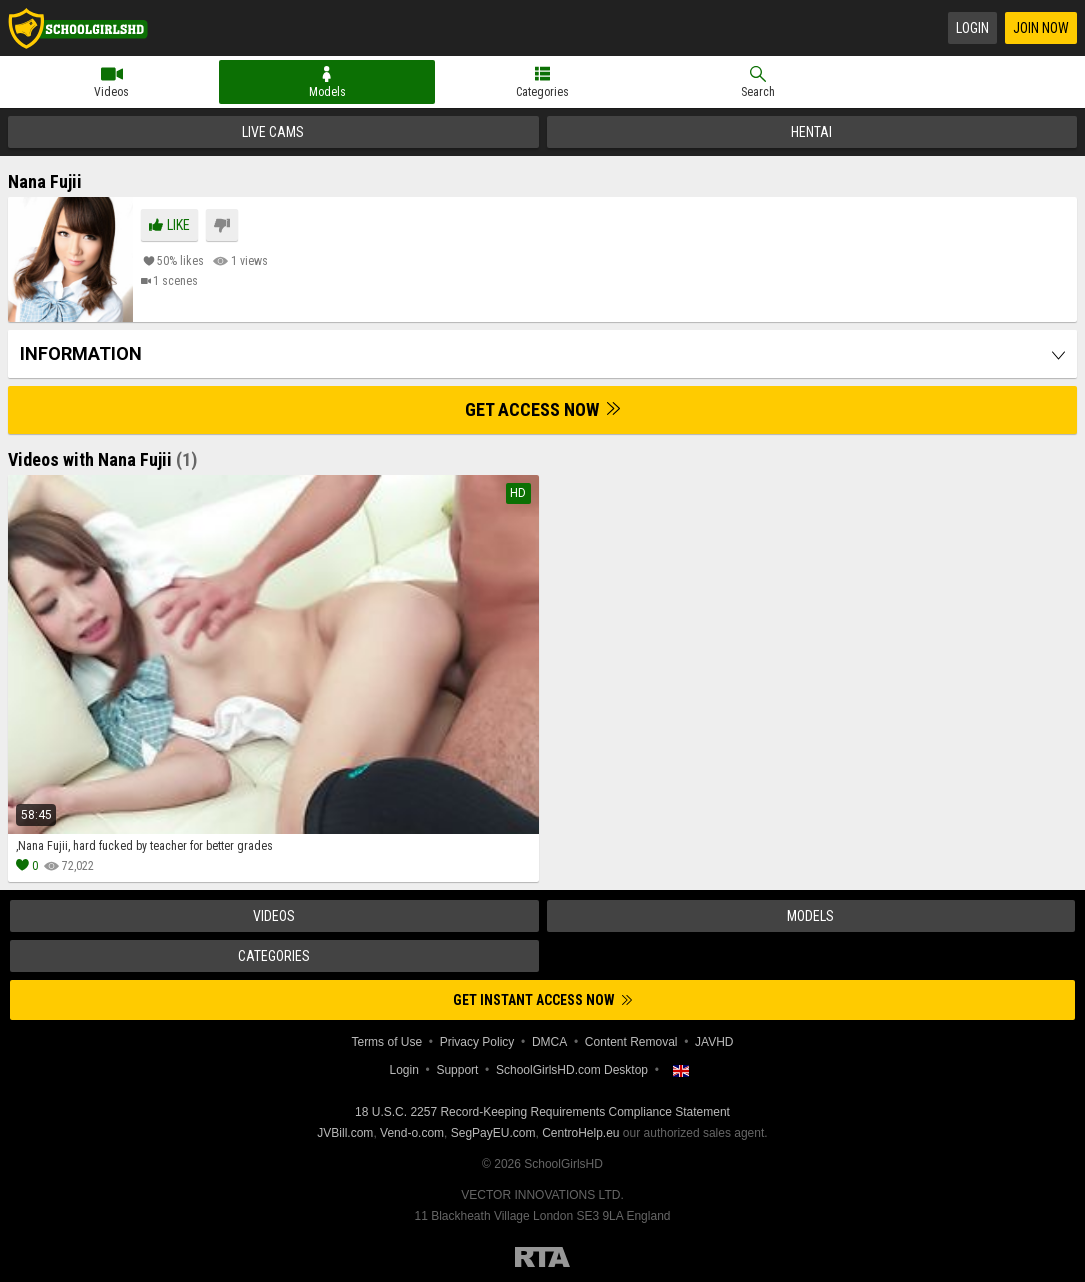 The height and width of the screenshot is (1282, 1085). What do you see at coordinates (542, 409) in the screenshot?
I see `Get Access Now` at bounding box center [542, 409].